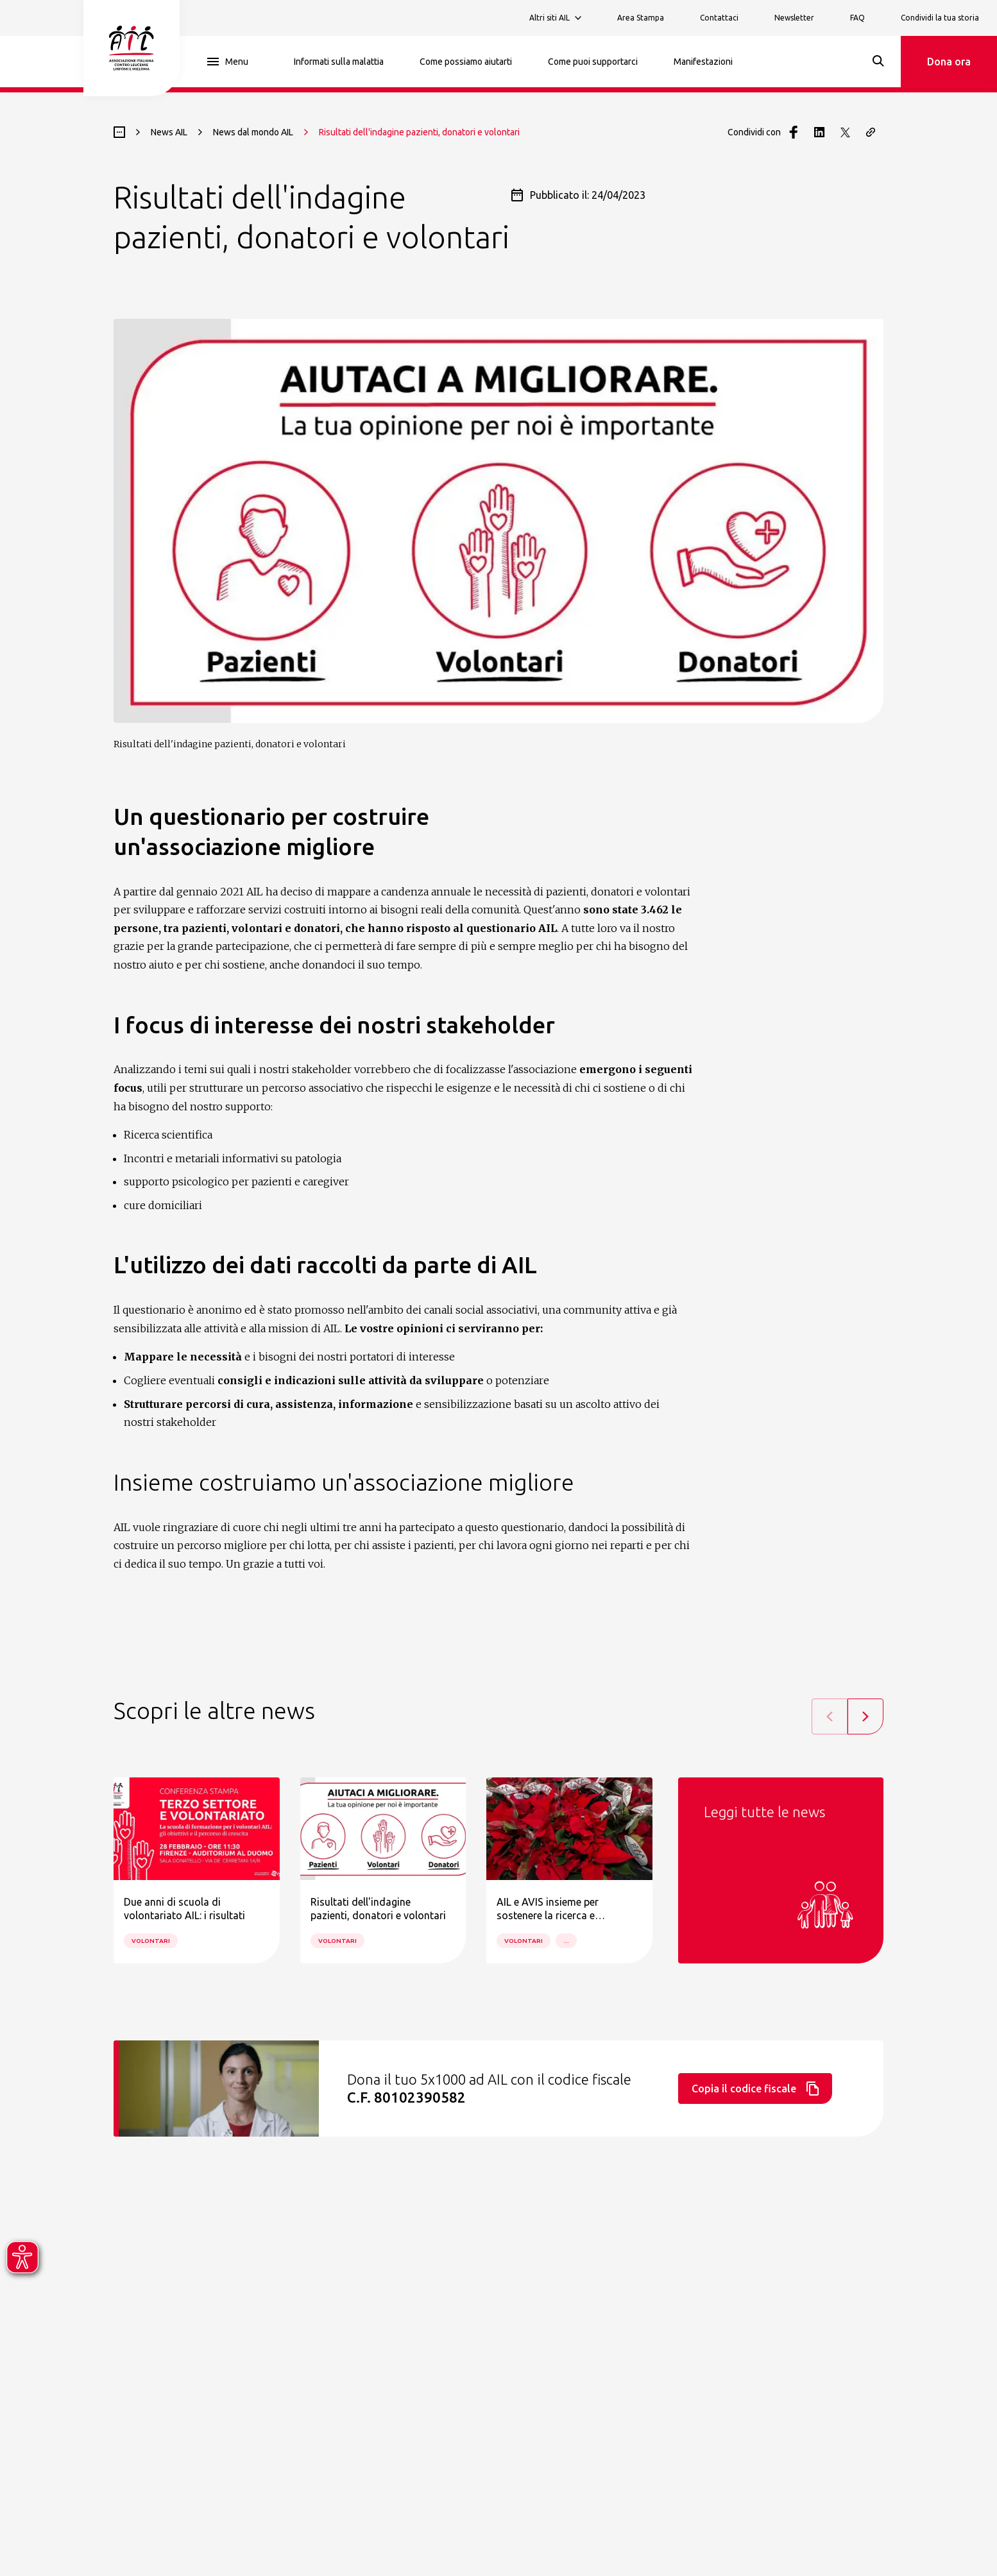  What do you see at coordinates (830, 1716) in the screenshot?
I see `[Previous slide]` at bounding box center [830, 1716].